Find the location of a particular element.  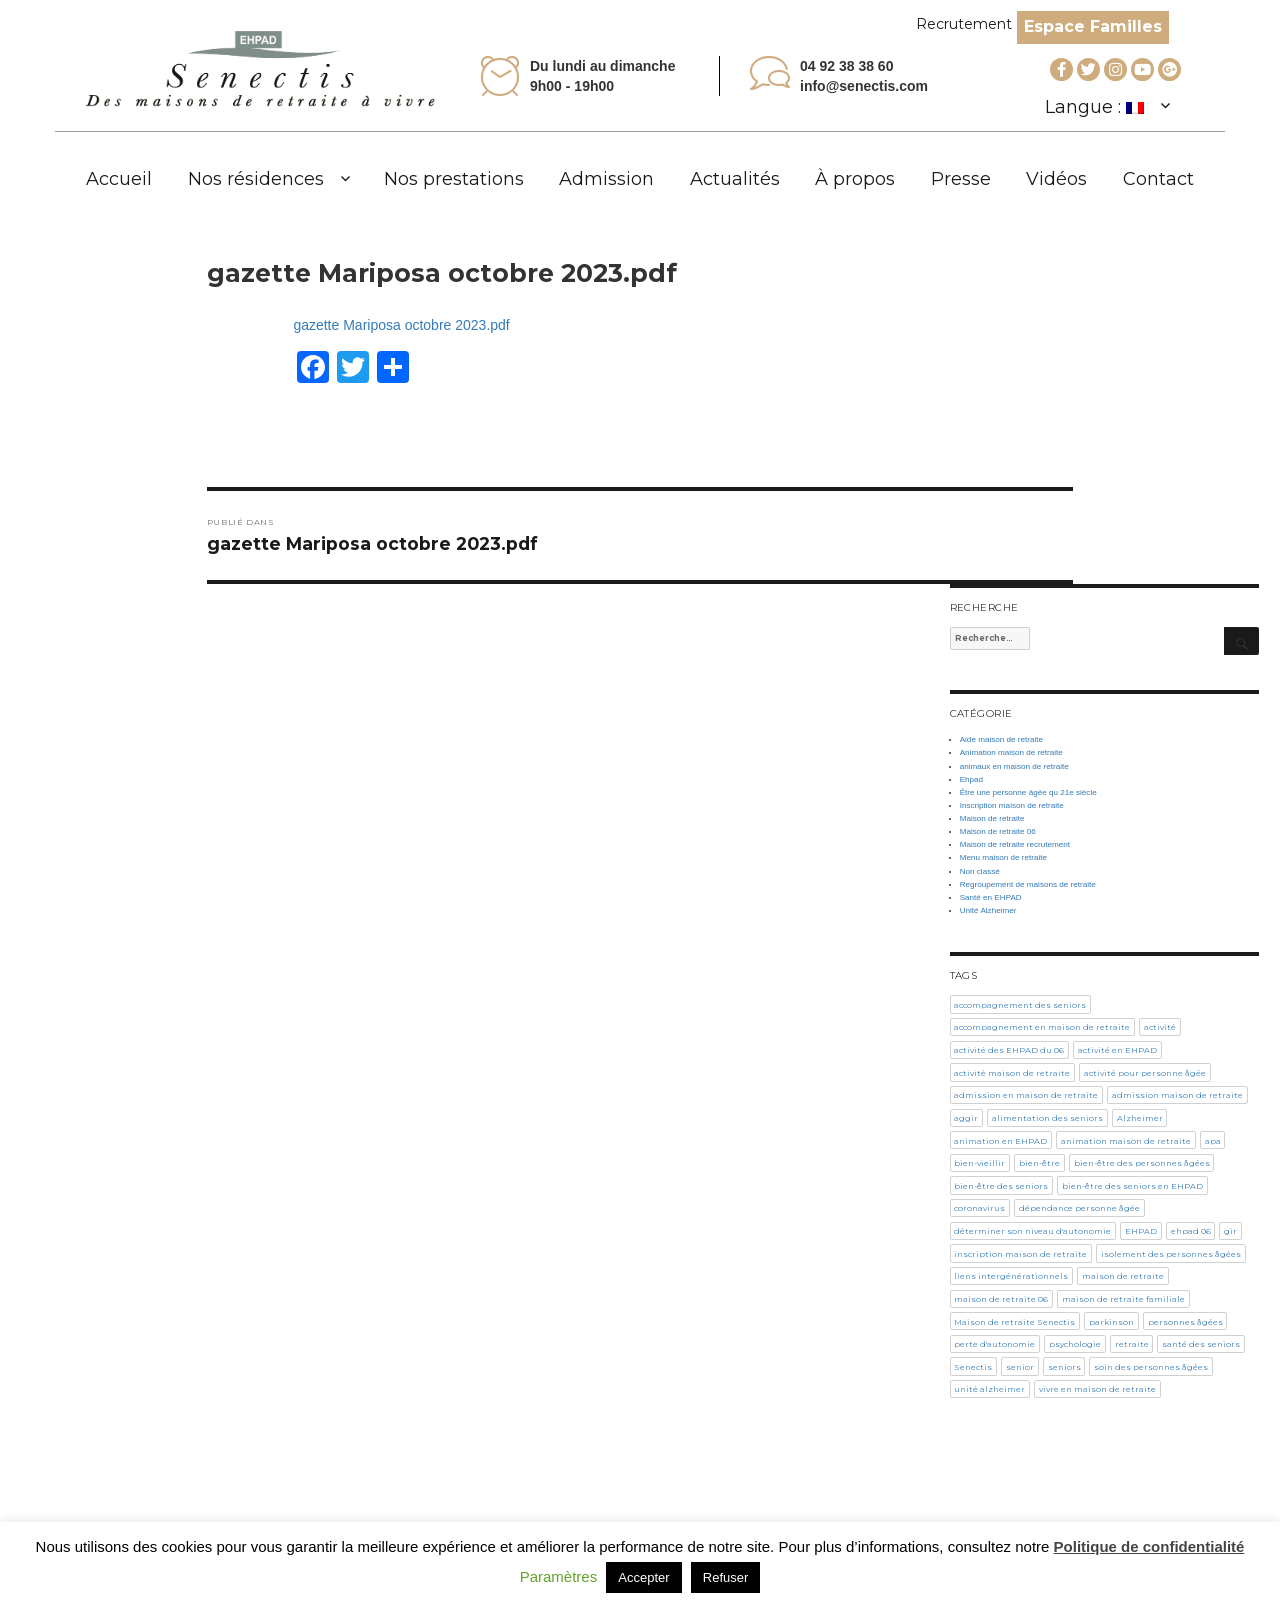

psychologie is located at coordinates (1075, 1344).